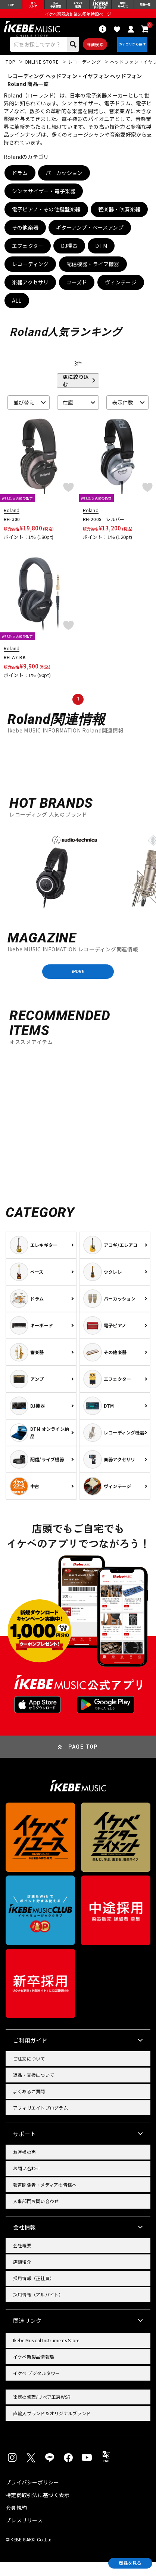  What do you see at coordinates (122, 2561) in the screenshot?
I see `商品を見る` at bounding box center [122, 2561].